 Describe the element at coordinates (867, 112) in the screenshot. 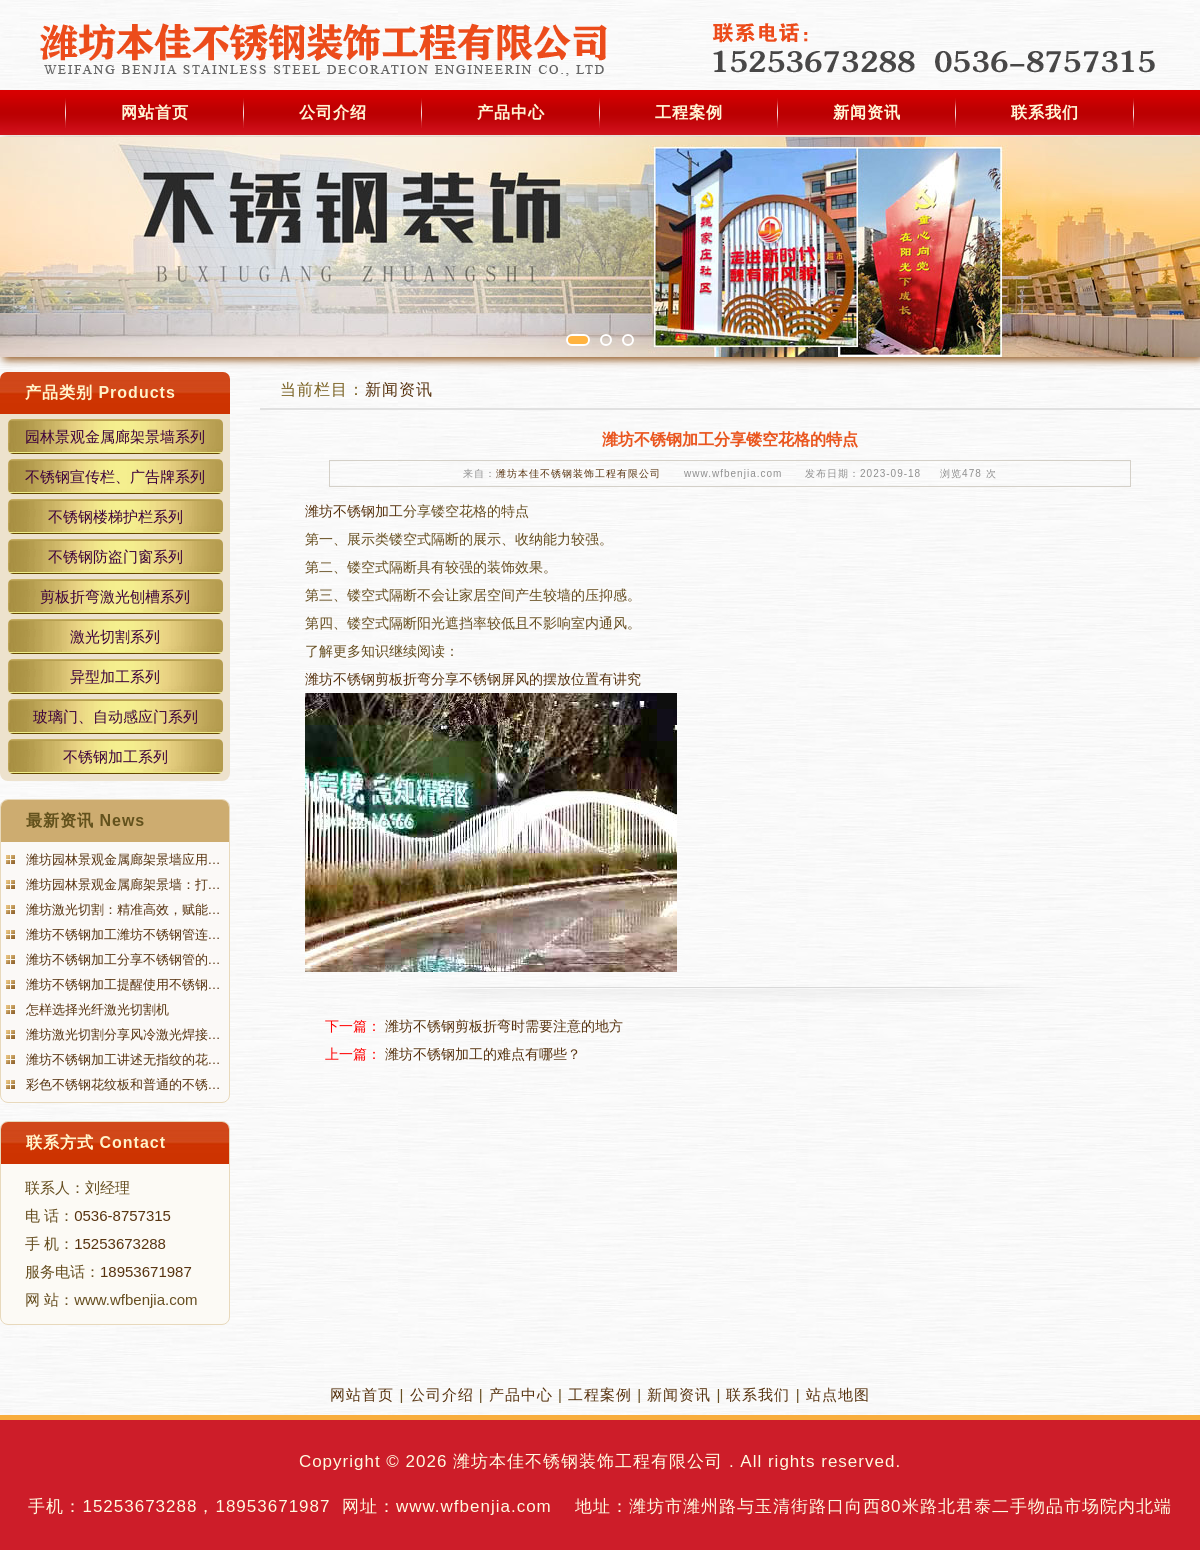

I see `新闻资讯` at that location.